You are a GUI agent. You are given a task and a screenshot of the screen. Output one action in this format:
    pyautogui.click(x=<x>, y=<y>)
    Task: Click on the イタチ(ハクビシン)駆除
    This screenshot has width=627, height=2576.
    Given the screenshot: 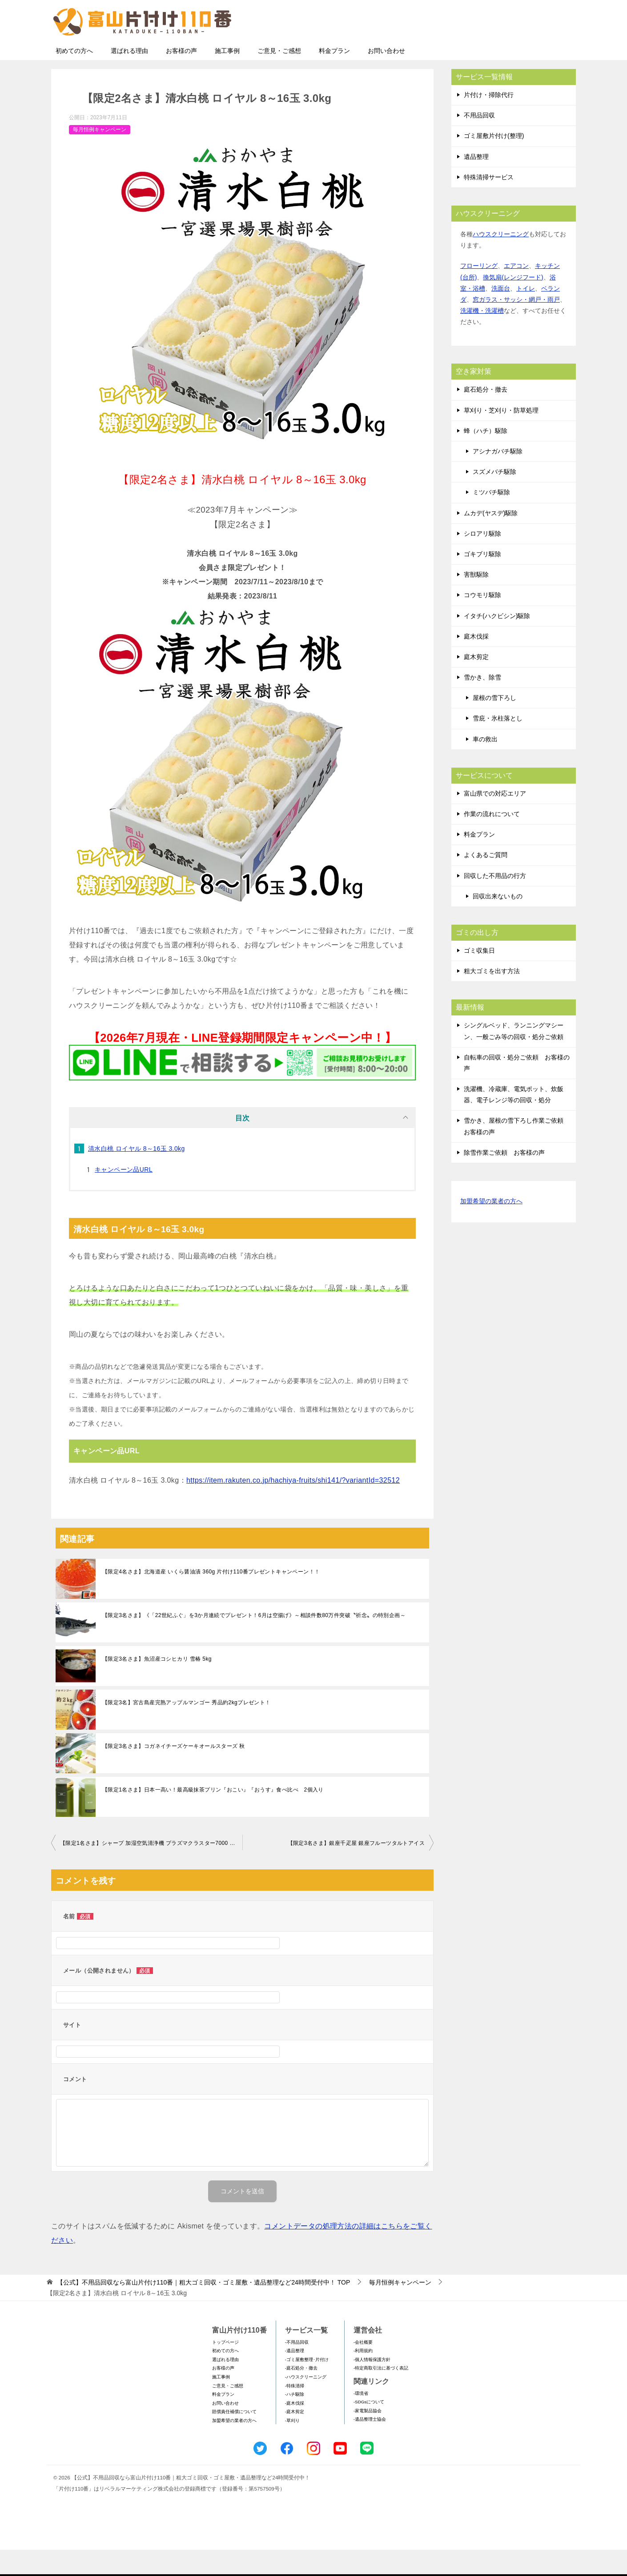 What is the action you would take?
    pyautogui.click(x=497, y=642)
    